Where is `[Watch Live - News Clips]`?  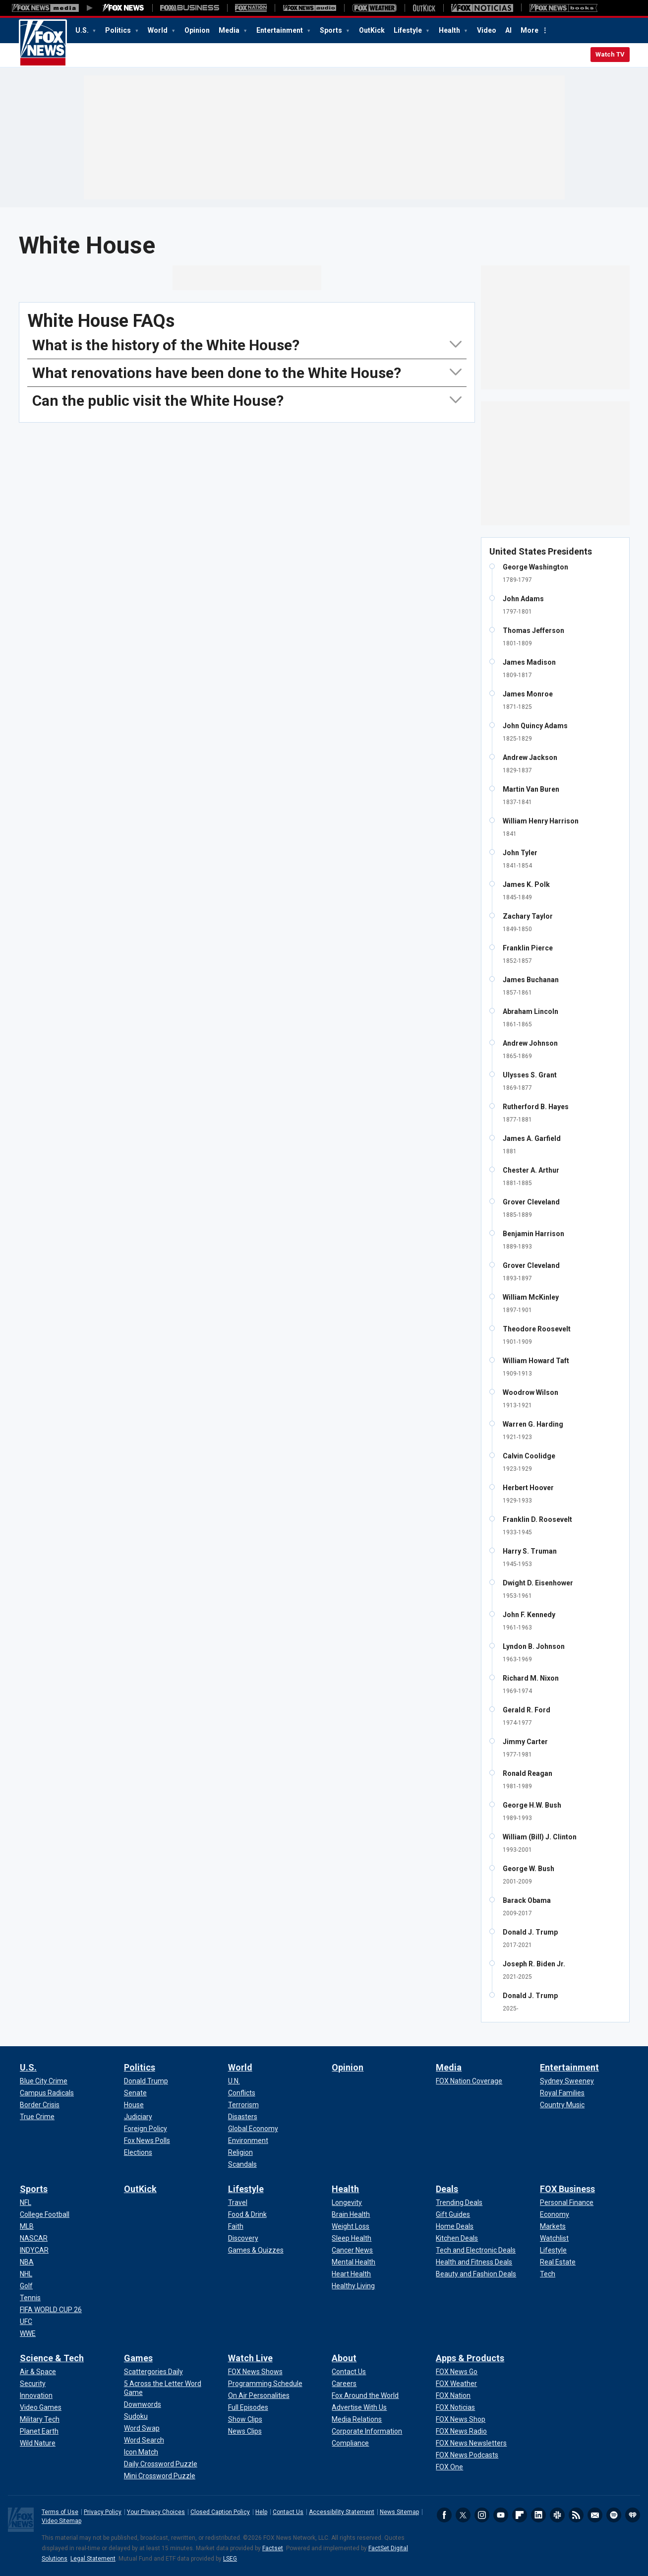
[Watch Live - News Clips] is located at coordinates (245, 2431).